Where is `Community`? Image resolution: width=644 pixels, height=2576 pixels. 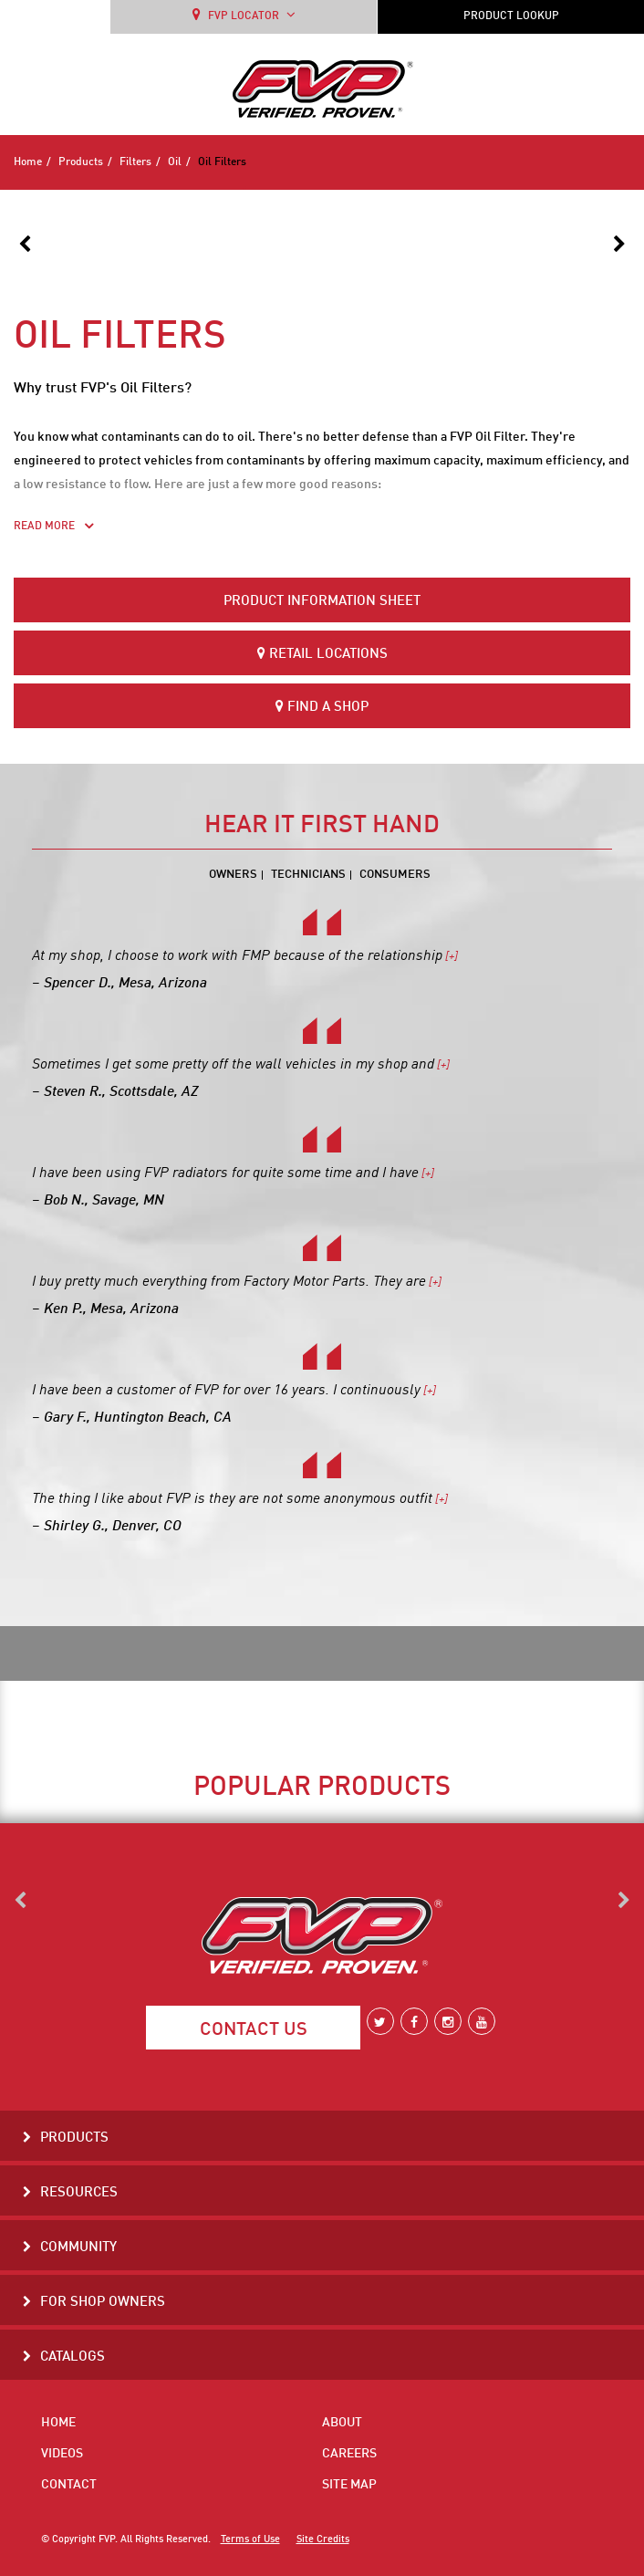 Community is located at coordinates (78, 2248).